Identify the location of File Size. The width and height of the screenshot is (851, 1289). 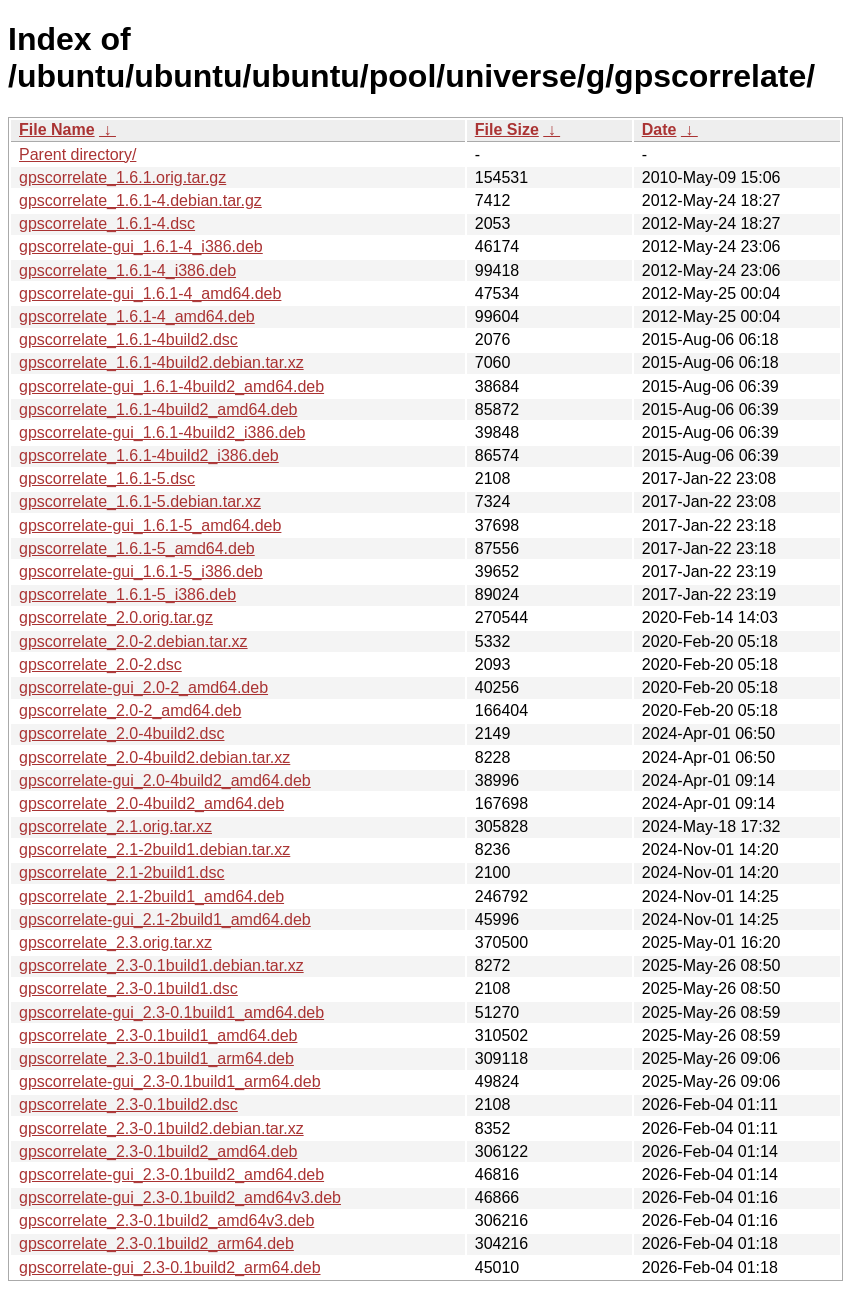
(507, 129).